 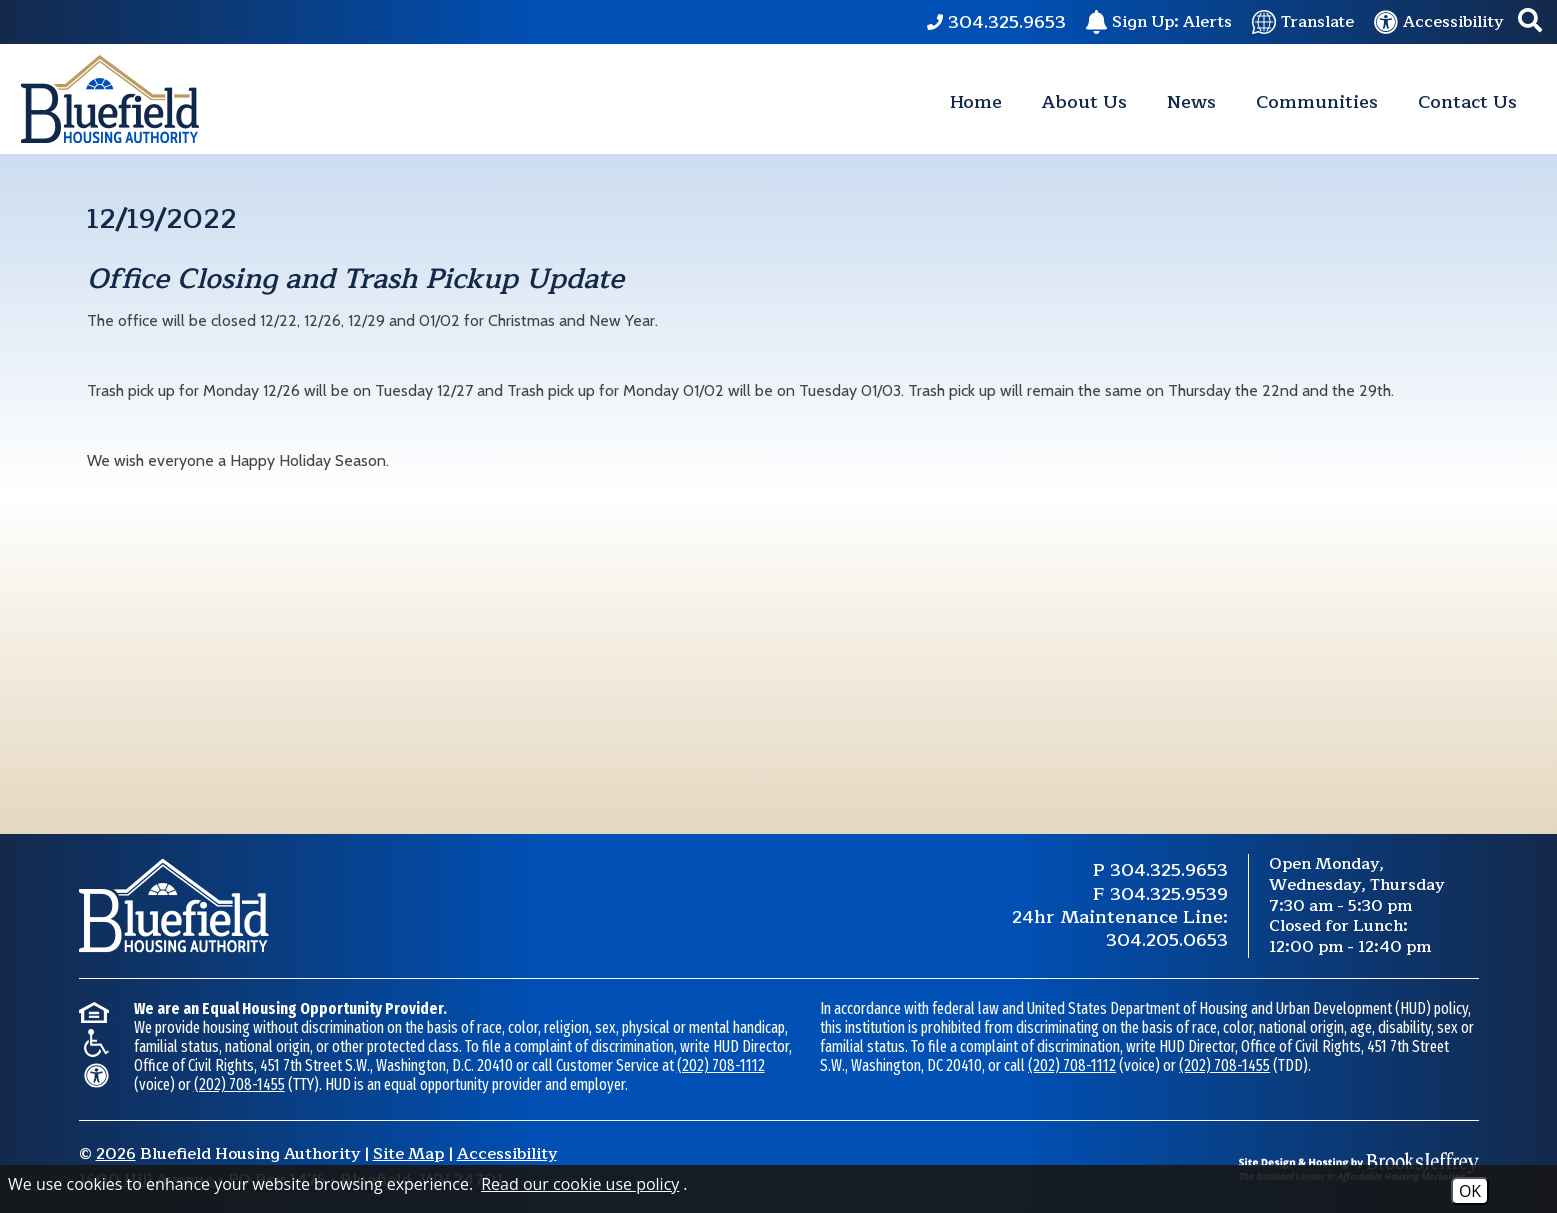 I want to click on (202) 708-1112, so click(x=721, y=1065).